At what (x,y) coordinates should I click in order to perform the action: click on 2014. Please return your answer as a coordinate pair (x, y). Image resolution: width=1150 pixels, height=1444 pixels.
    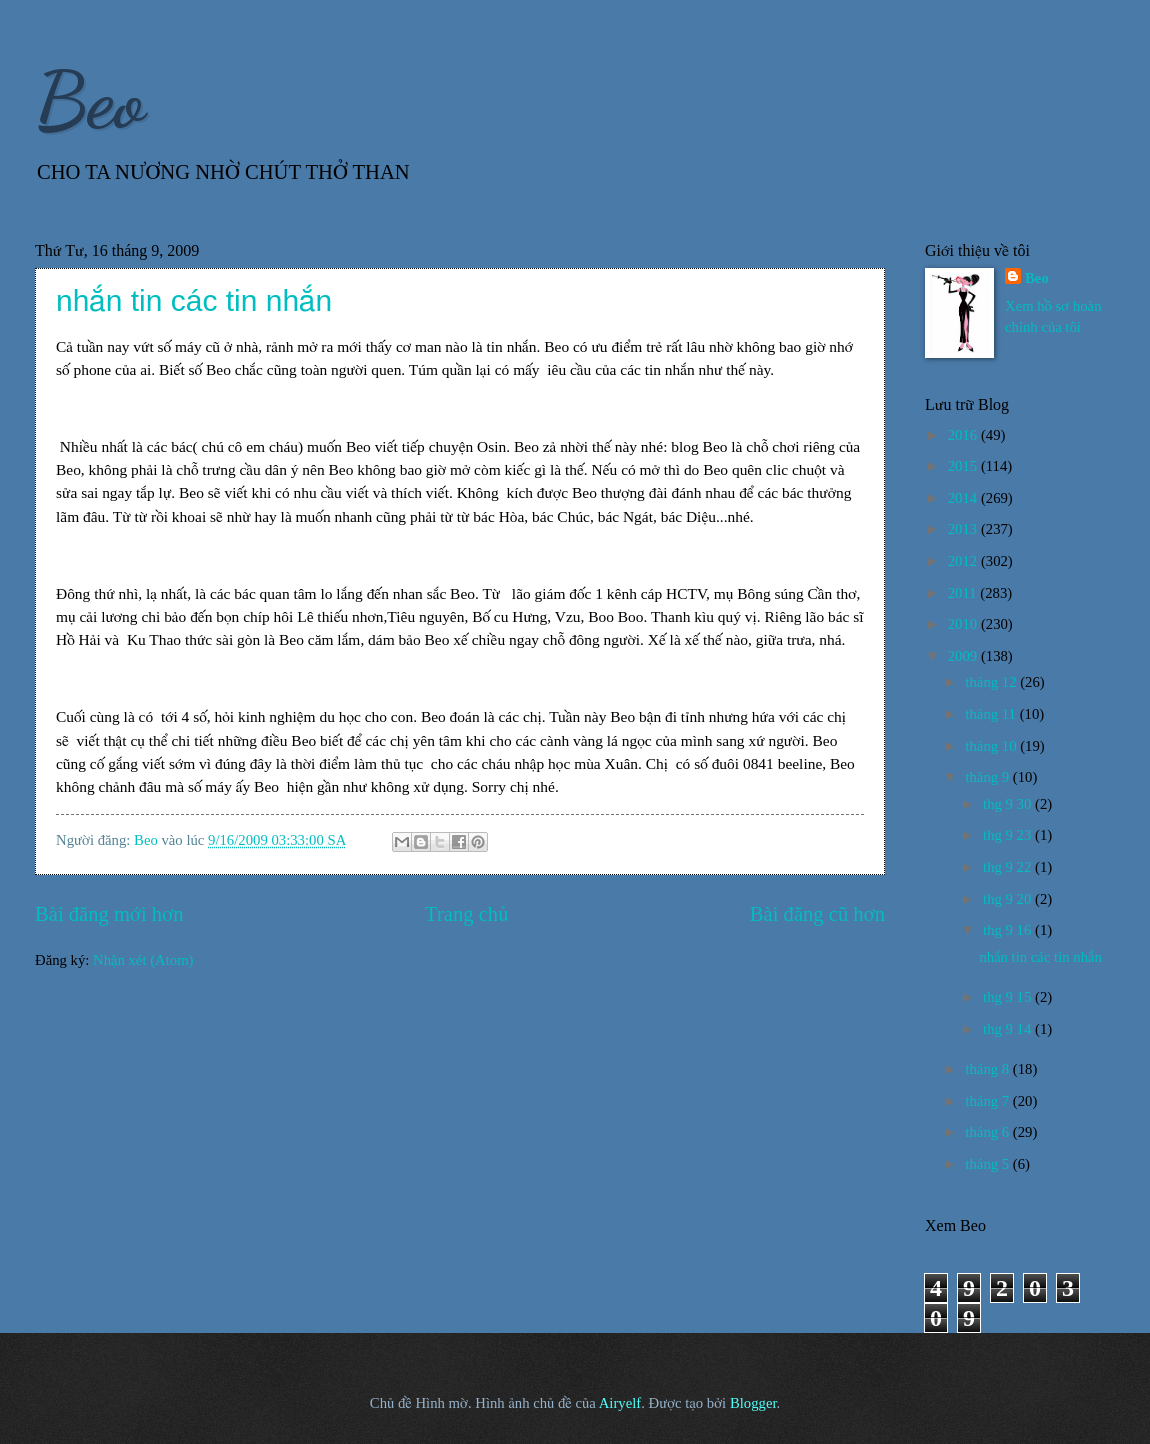
    Looking at the image, I should click on (964, 498).